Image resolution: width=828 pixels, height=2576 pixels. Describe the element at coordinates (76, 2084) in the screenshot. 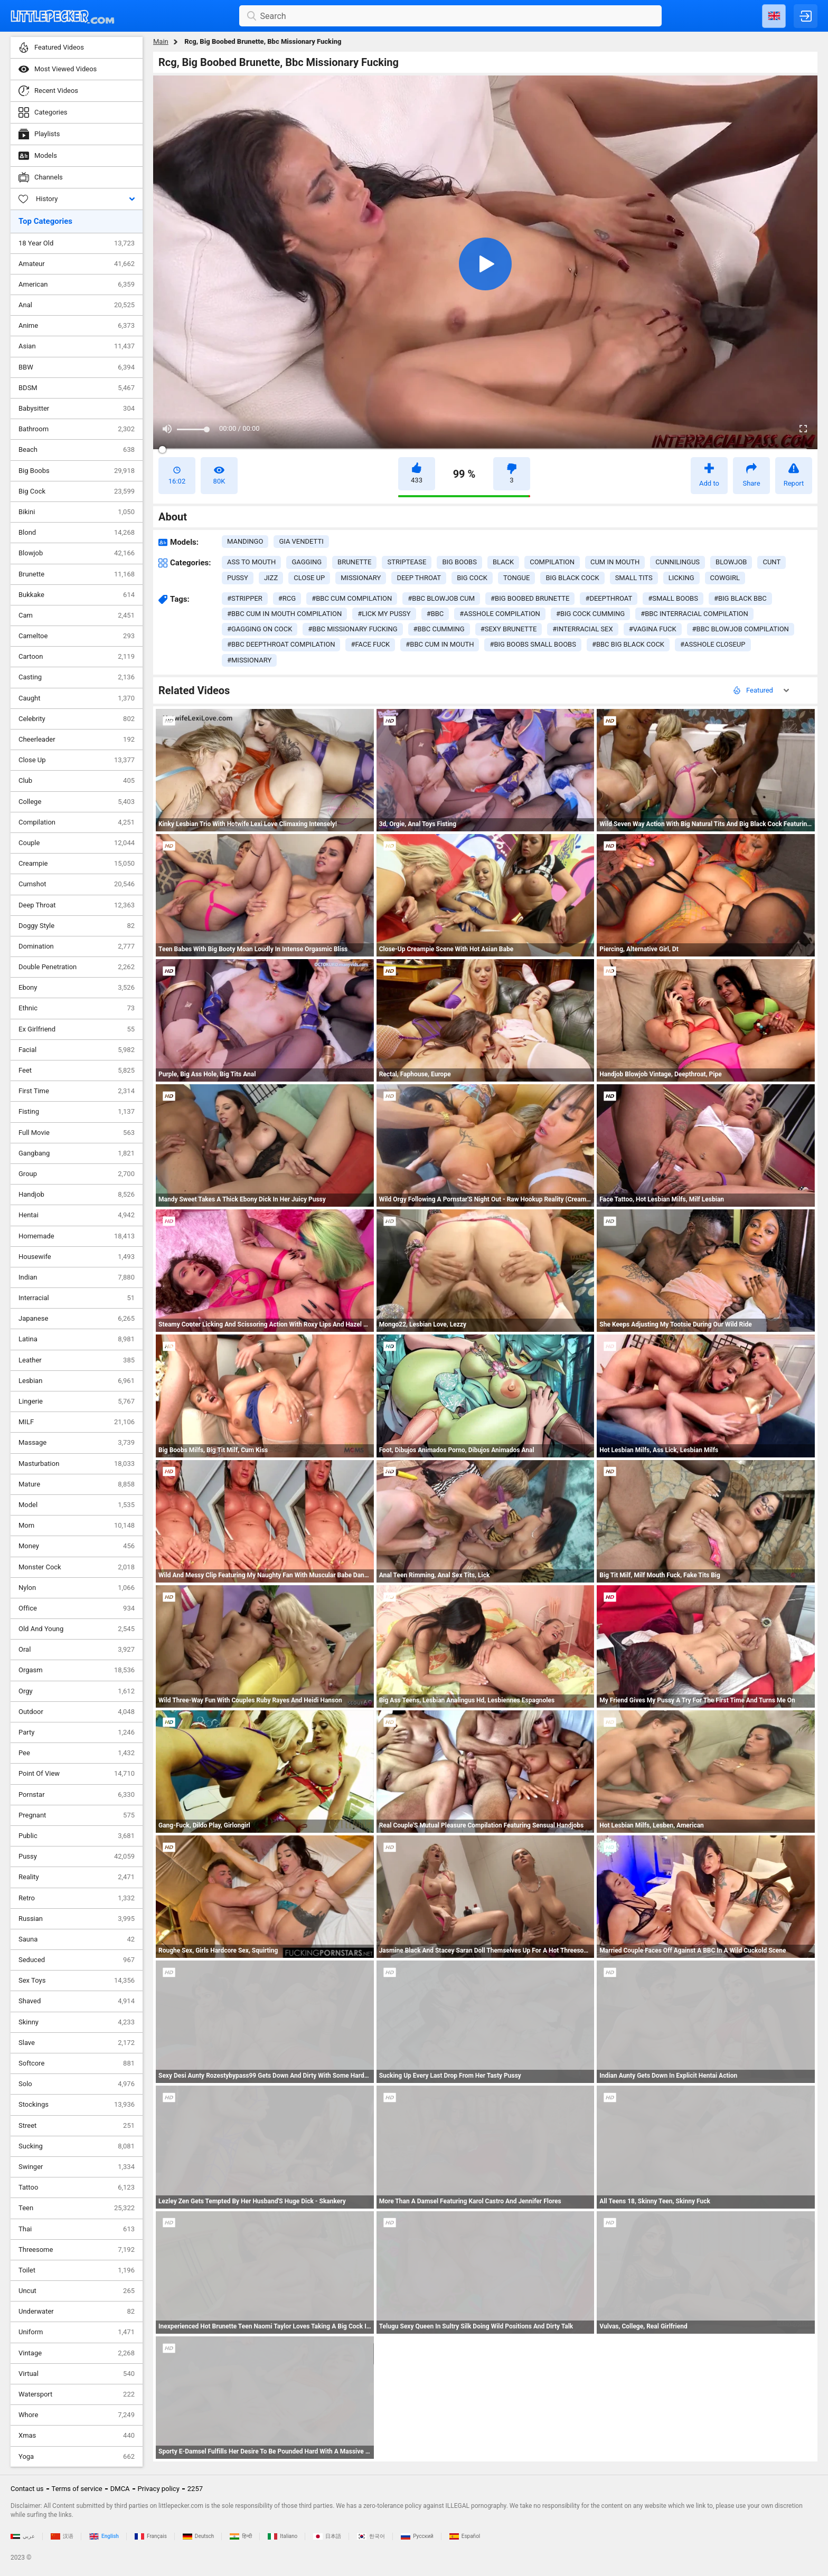

I see `Solo` at that location.